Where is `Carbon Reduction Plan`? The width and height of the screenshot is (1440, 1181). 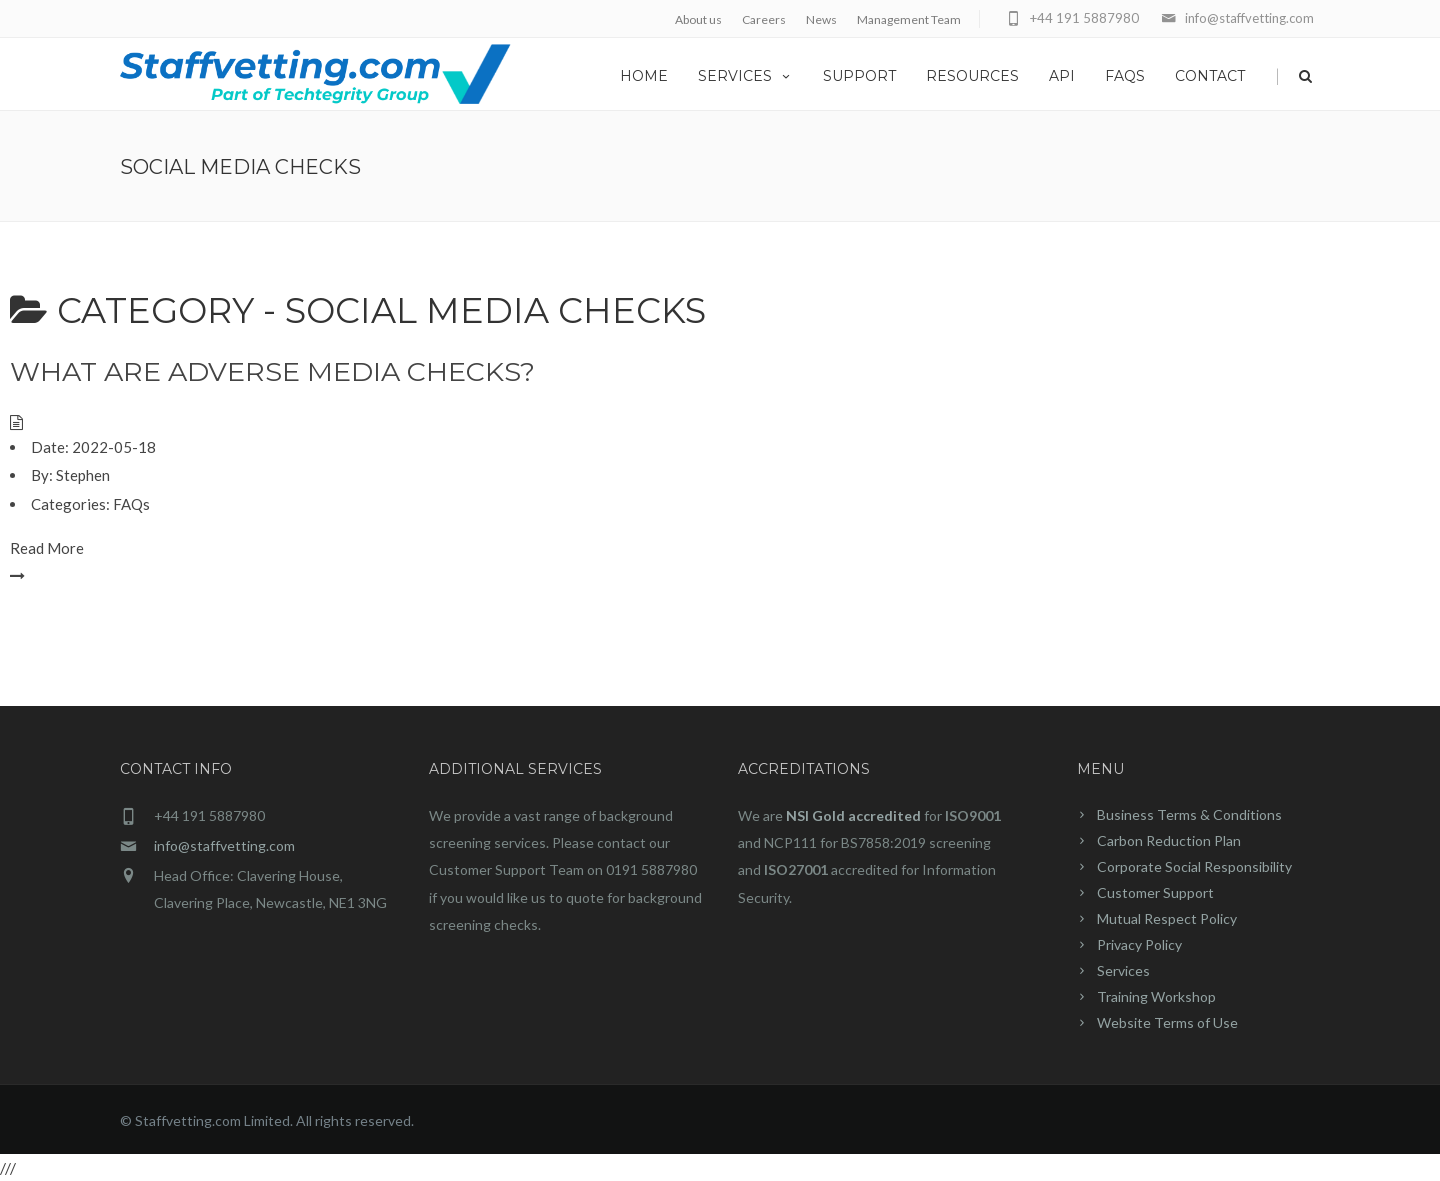 Carbon Reduction Plan is located at coordinates (1169, 840).